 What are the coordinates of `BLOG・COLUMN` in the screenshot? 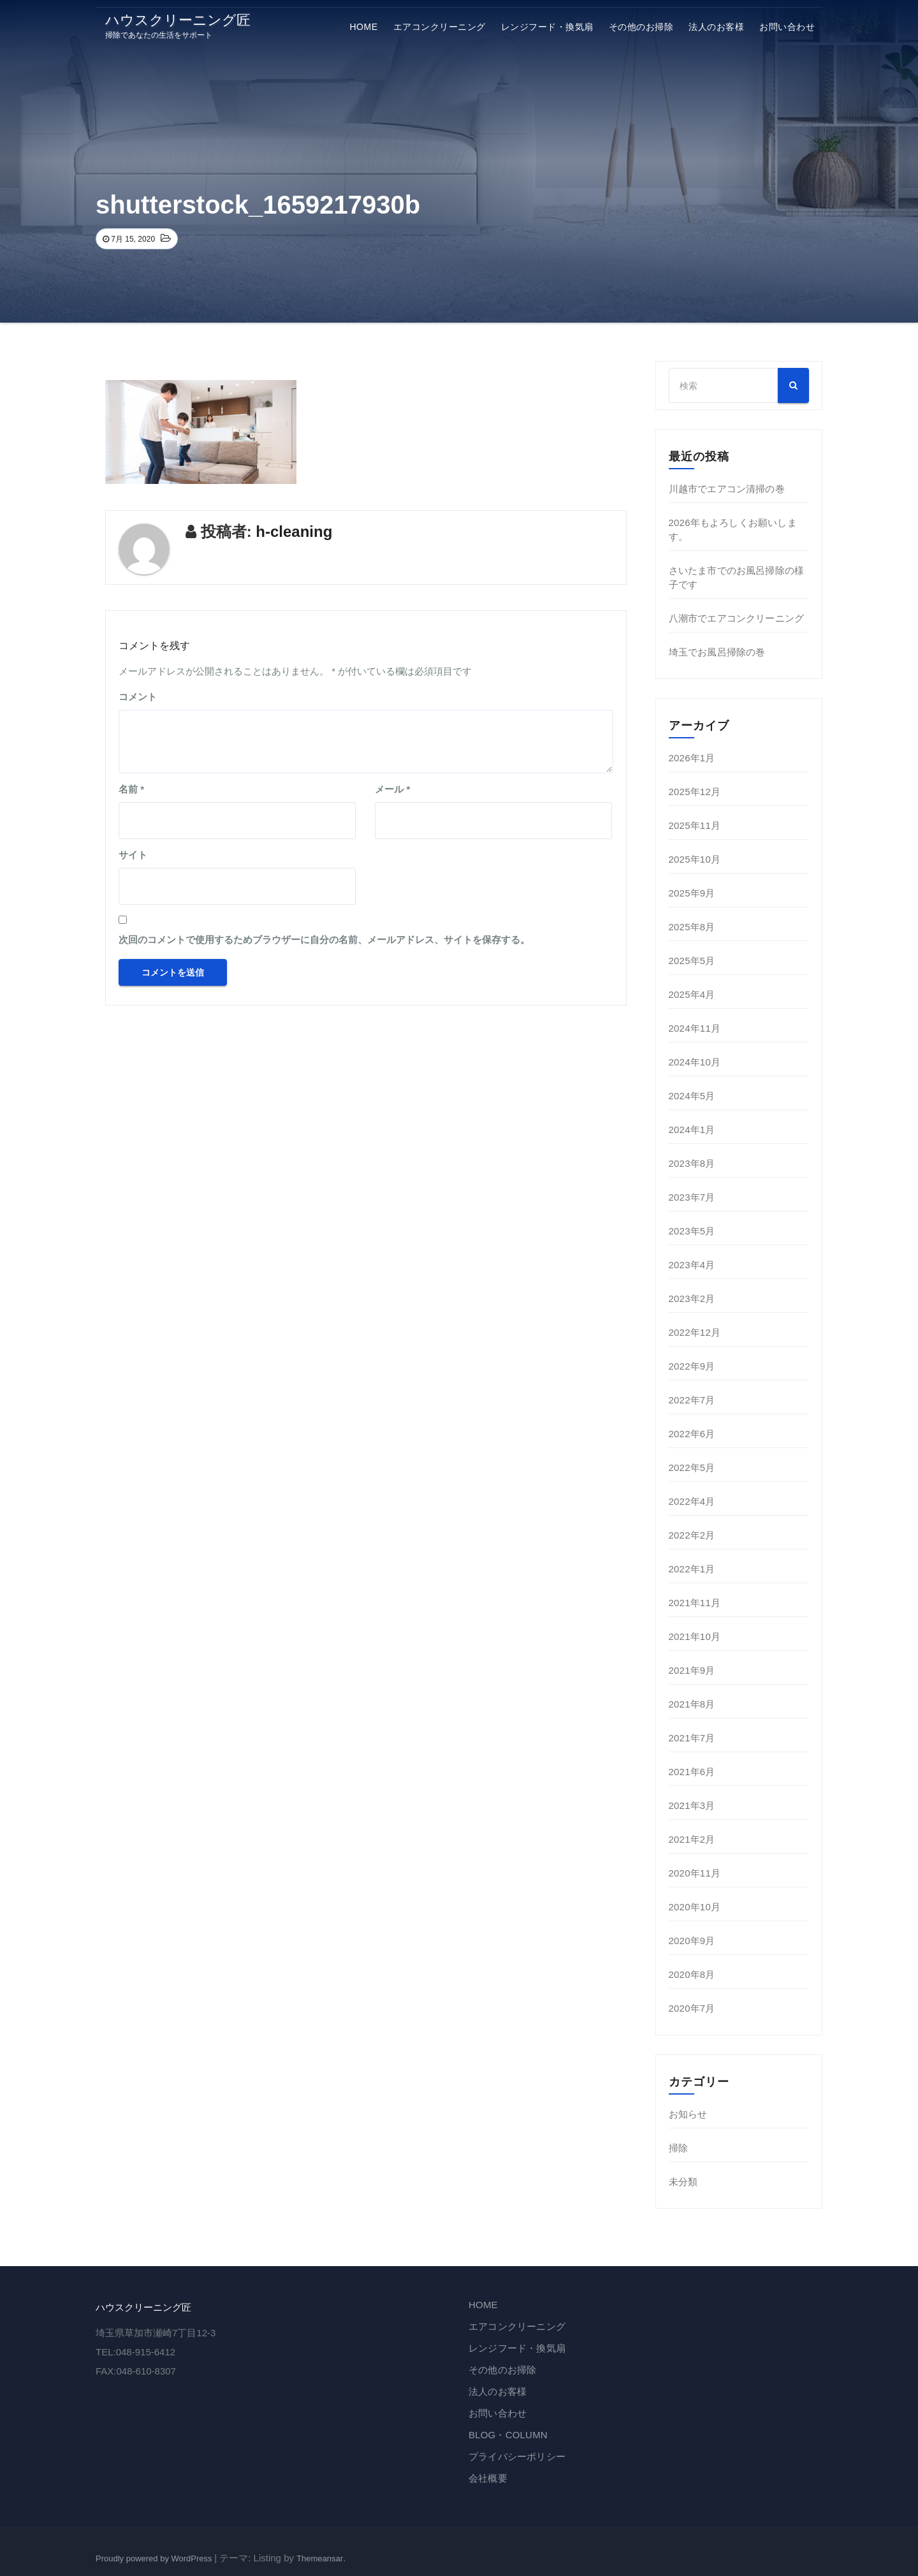 It's located at (508, 2434).